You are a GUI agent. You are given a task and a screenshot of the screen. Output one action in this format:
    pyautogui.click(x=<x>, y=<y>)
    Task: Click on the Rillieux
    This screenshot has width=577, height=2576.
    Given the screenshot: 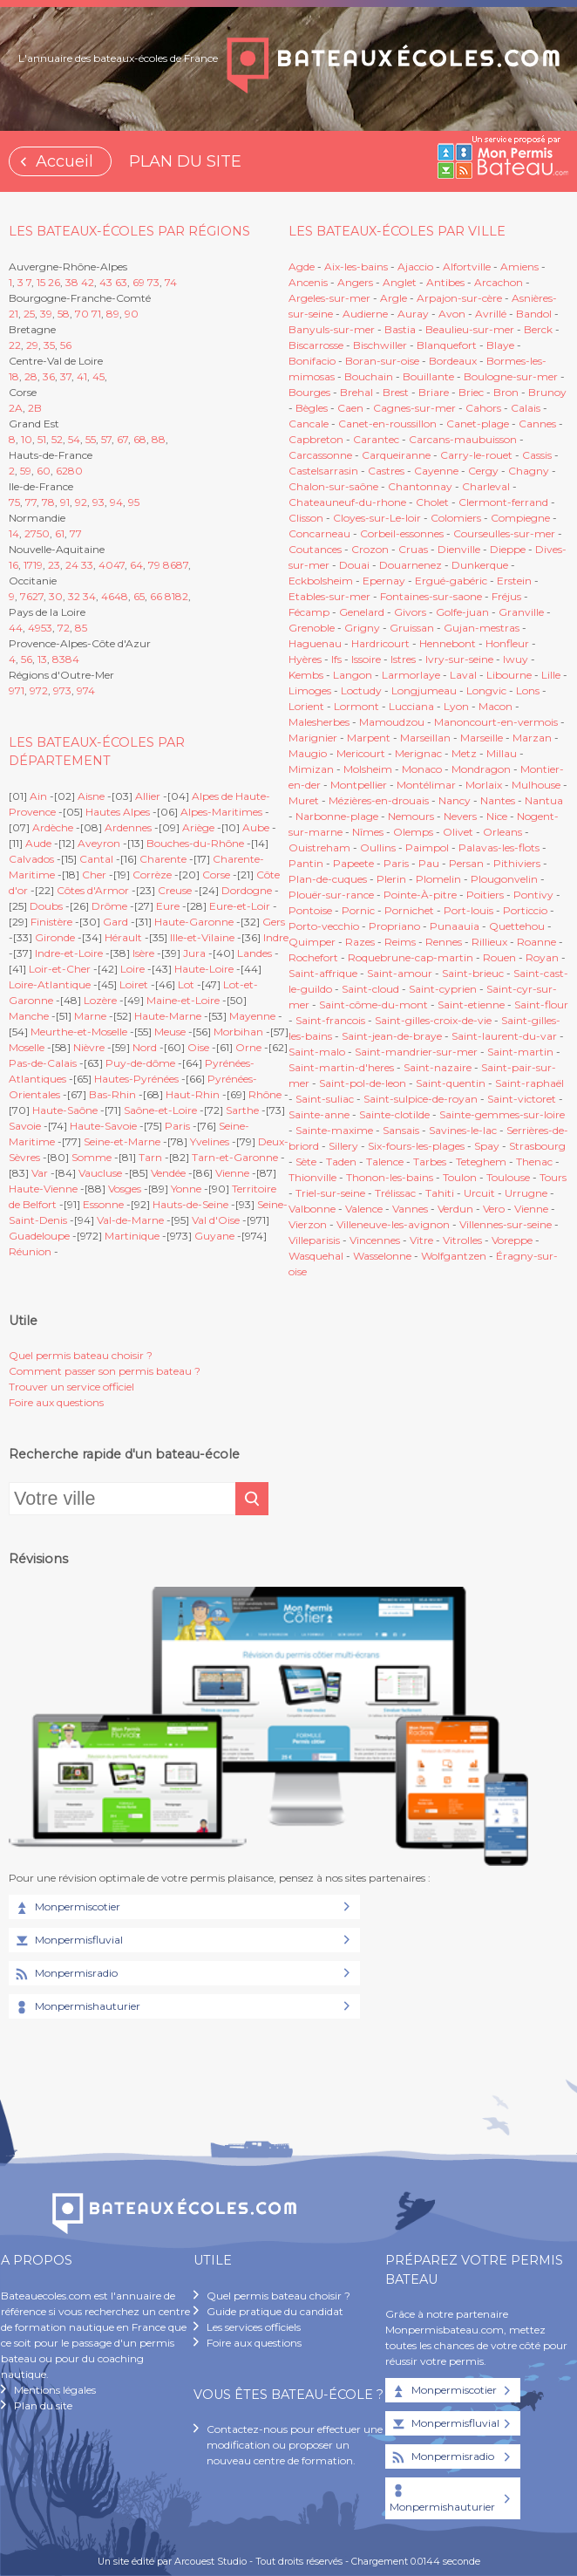 What is the action you would take?
    pyautogui.click(x=489, y=941)
    